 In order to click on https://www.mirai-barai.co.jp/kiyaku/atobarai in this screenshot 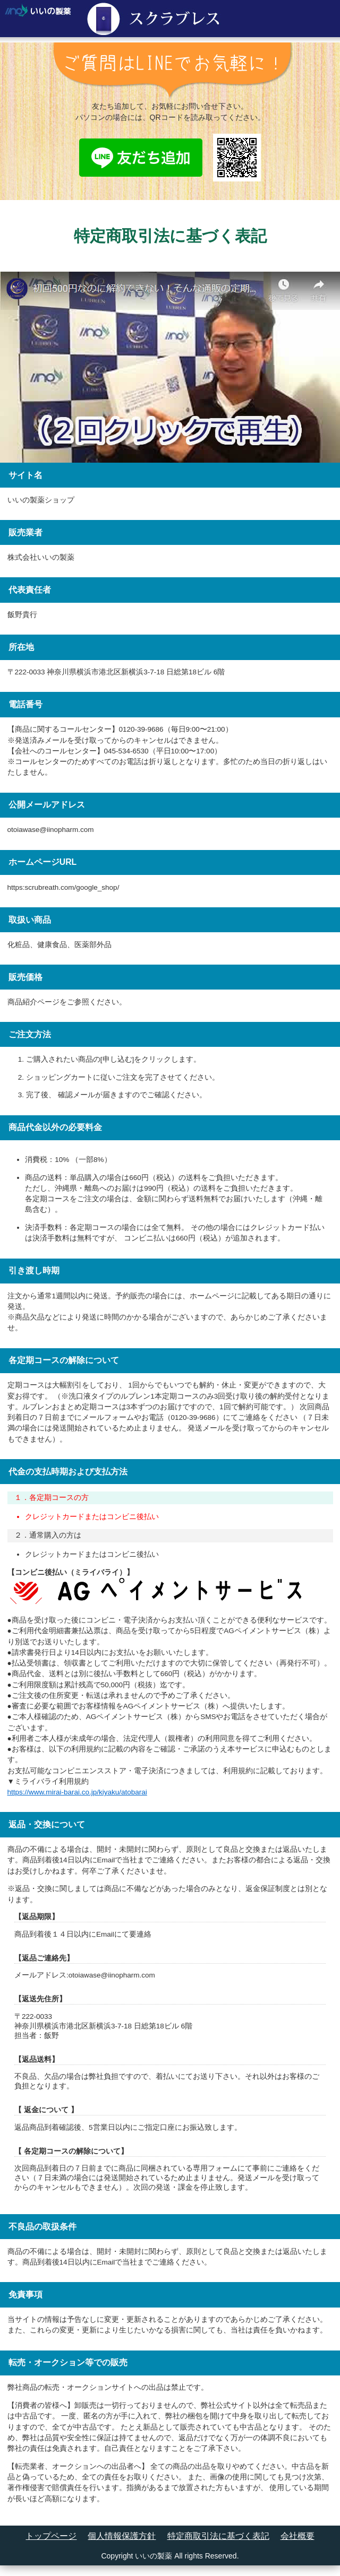, I will do `click(77, 1792)`.